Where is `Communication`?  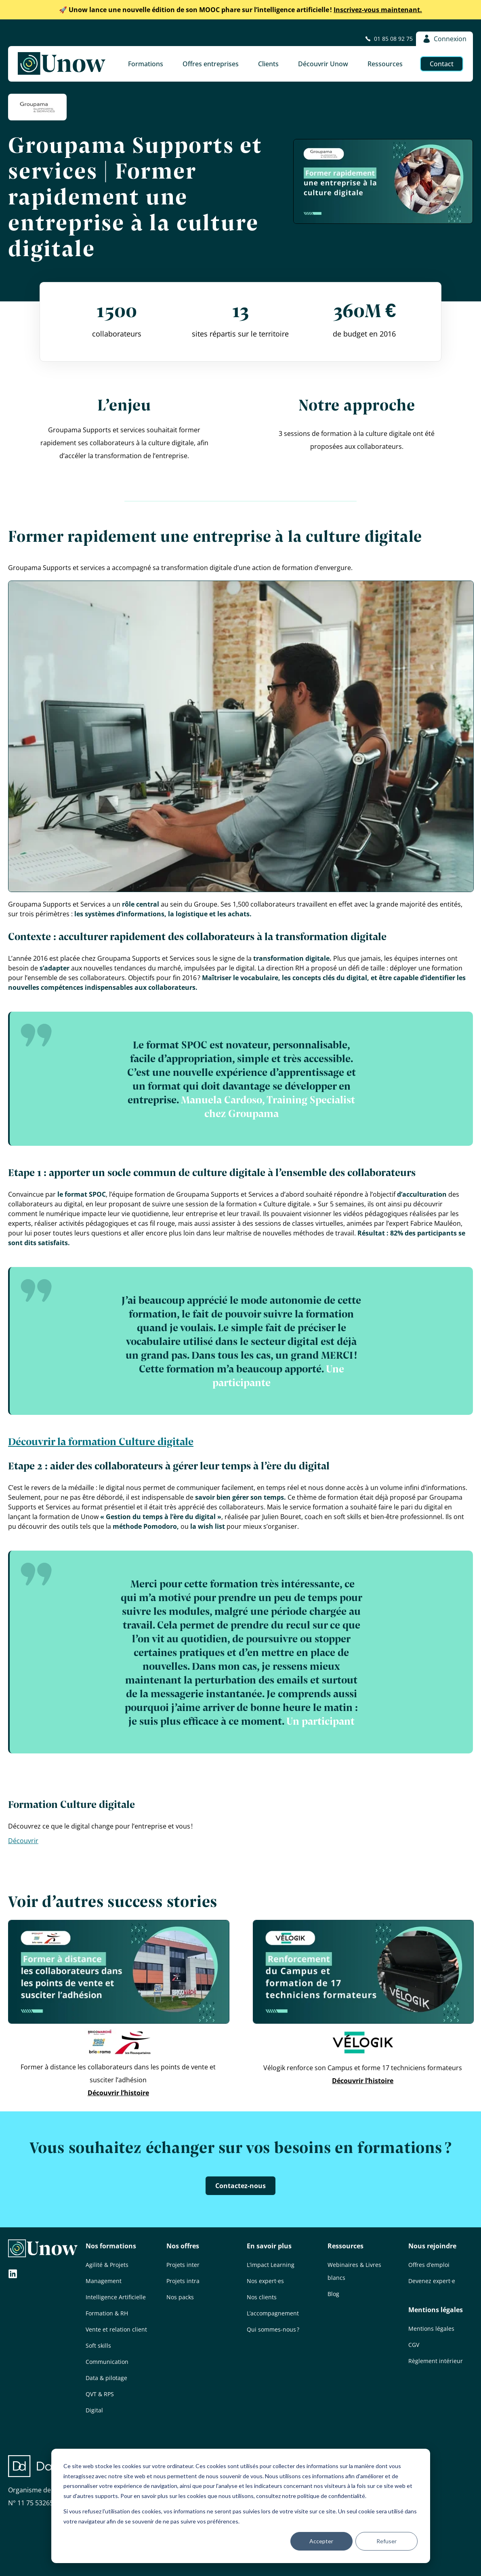
Communication is located at coordinates (107, 2362).